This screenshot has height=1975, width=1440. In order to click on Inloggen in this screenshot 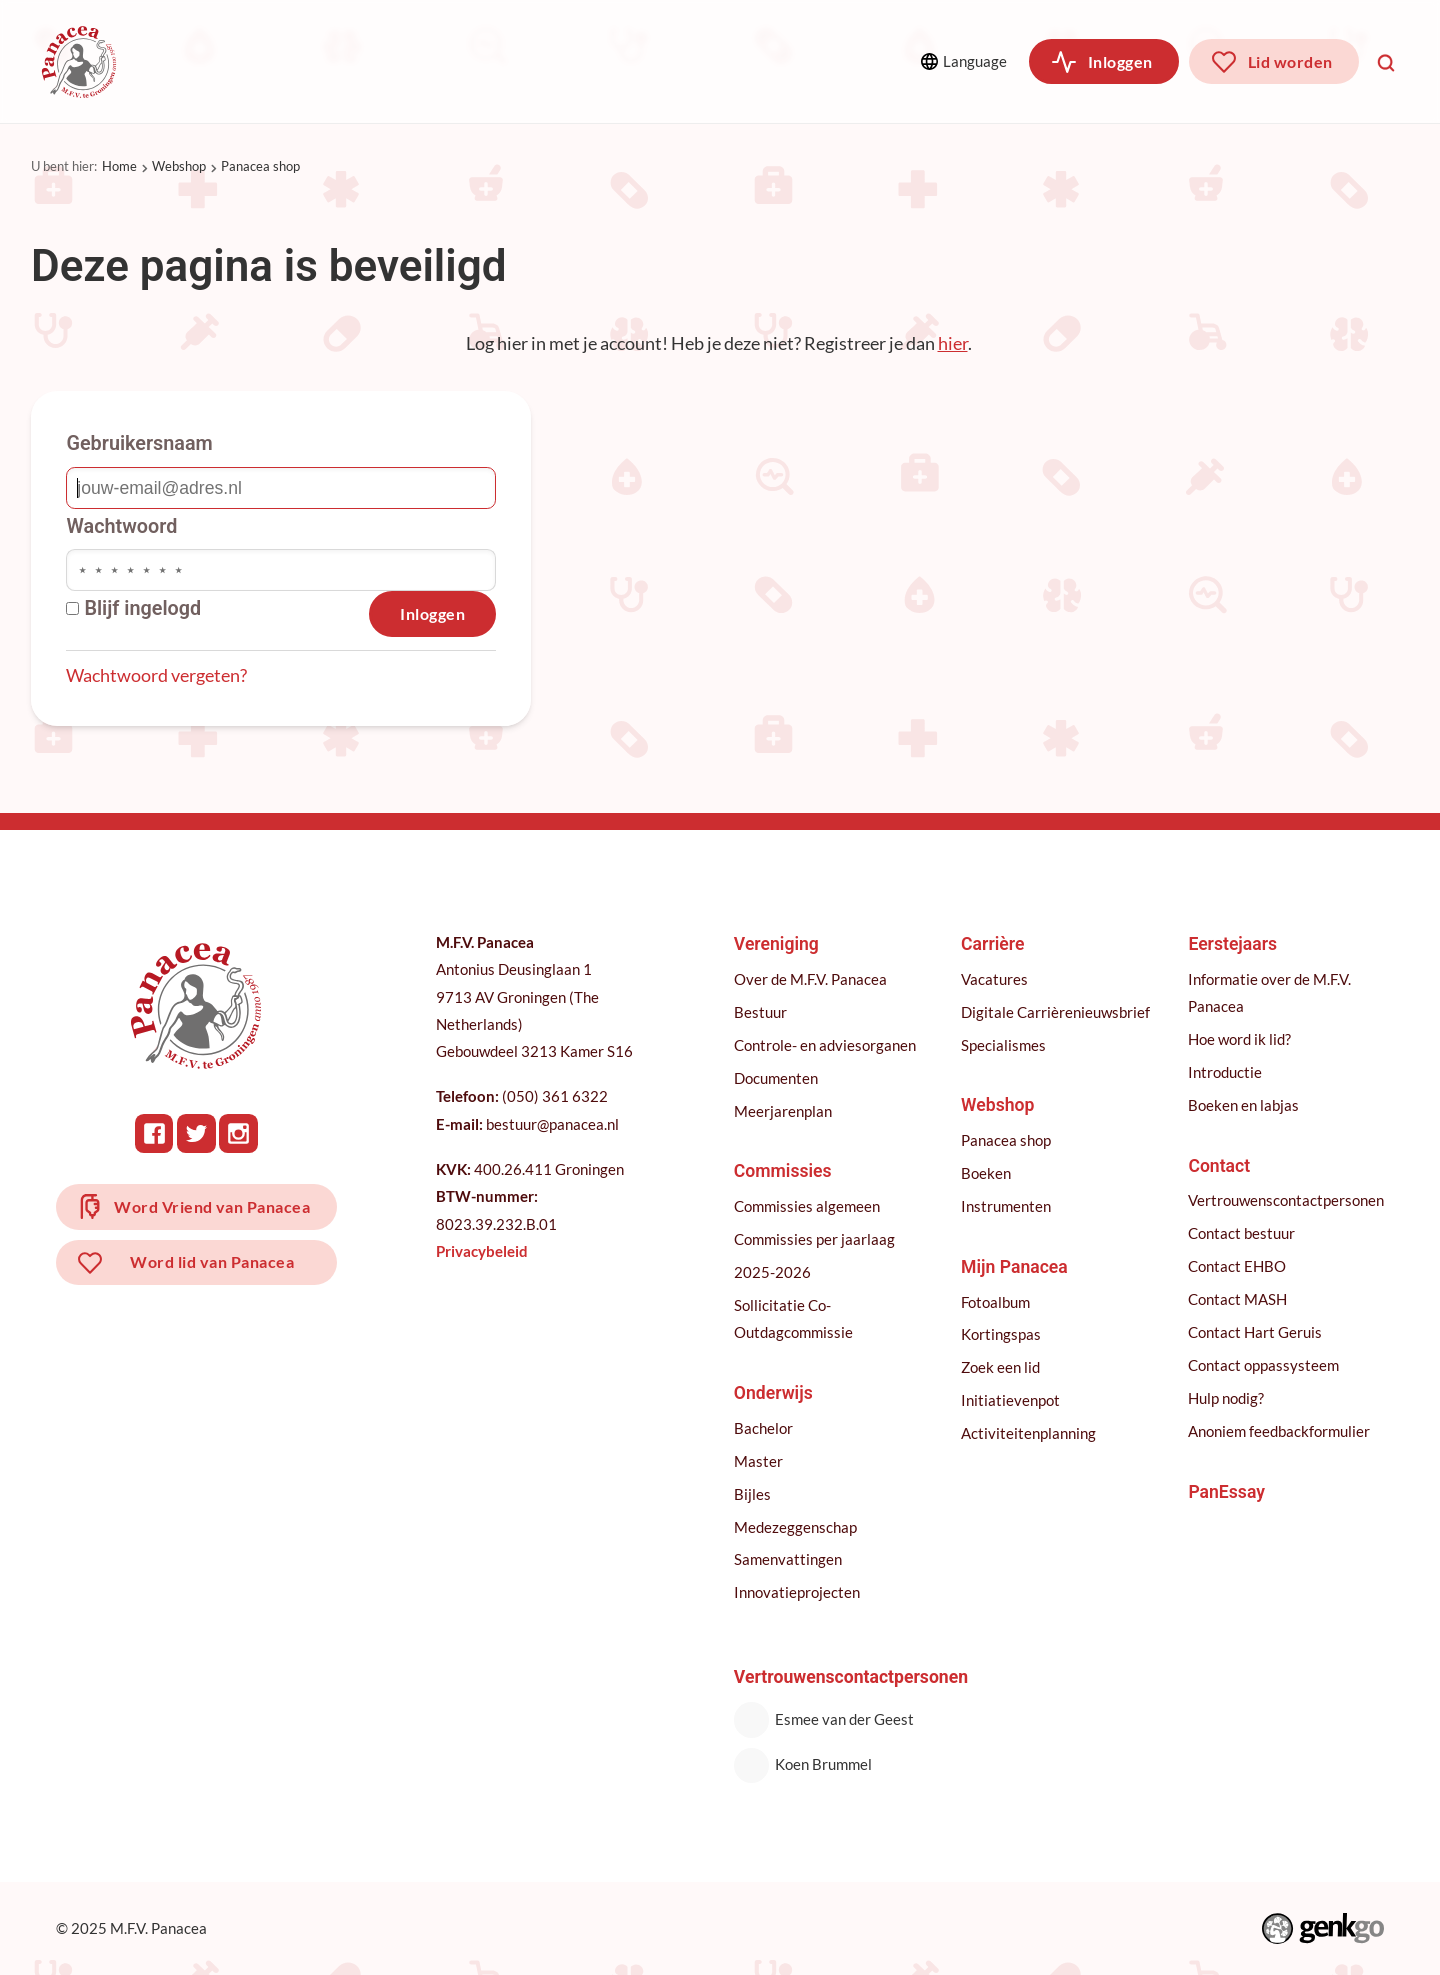, I will do `click(1120, 61)`.